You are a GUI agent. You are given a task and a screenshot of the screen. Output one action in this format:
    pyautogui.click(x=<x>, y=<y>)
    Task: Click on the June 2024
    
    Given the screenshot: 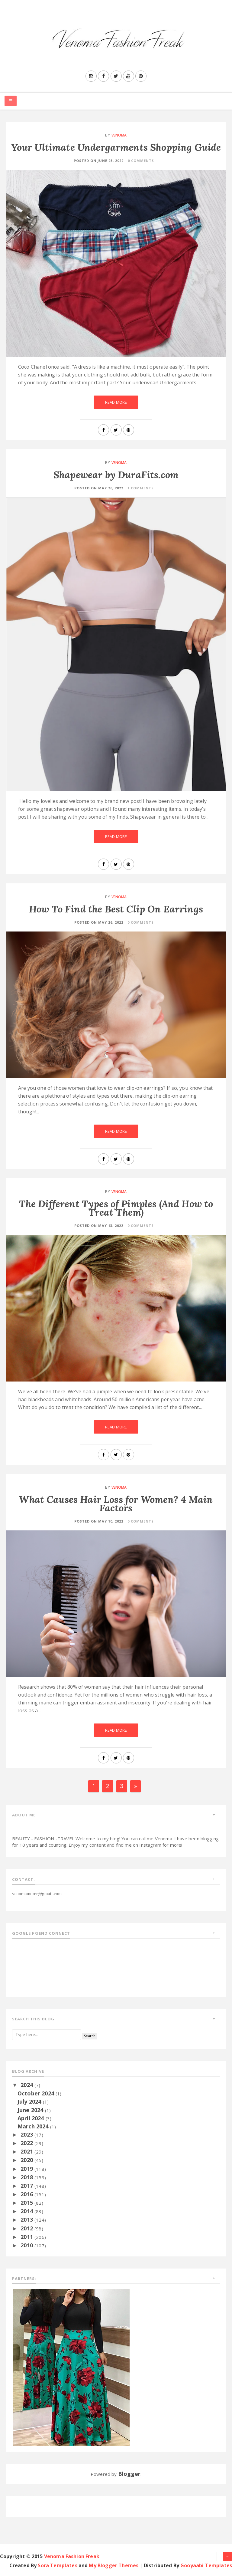 What is the action you would take?
    pyautogui.click(x=31, y=2110)
    